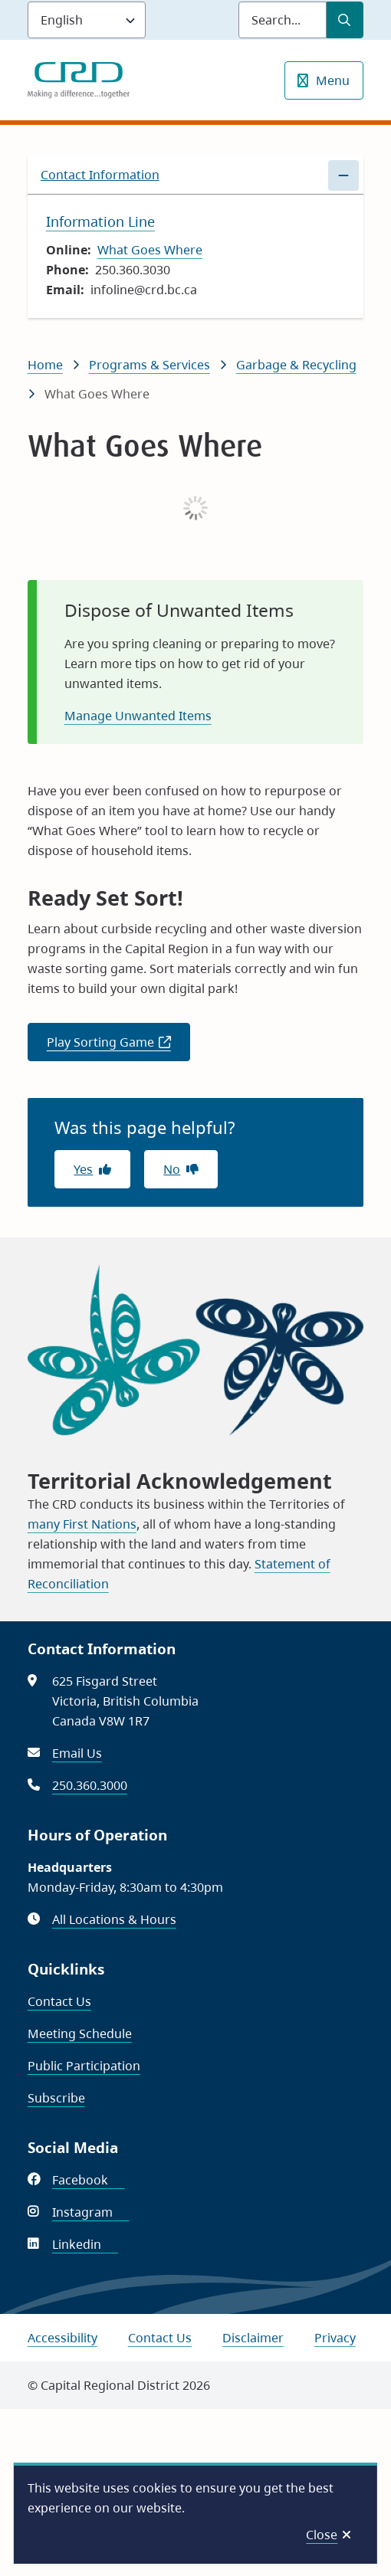 The width and height of the screenshot is (391, 2576). What do you see at coordinates (321, 2534) in the screenshot?
I see `Close` at bounding box center [321, 2534].